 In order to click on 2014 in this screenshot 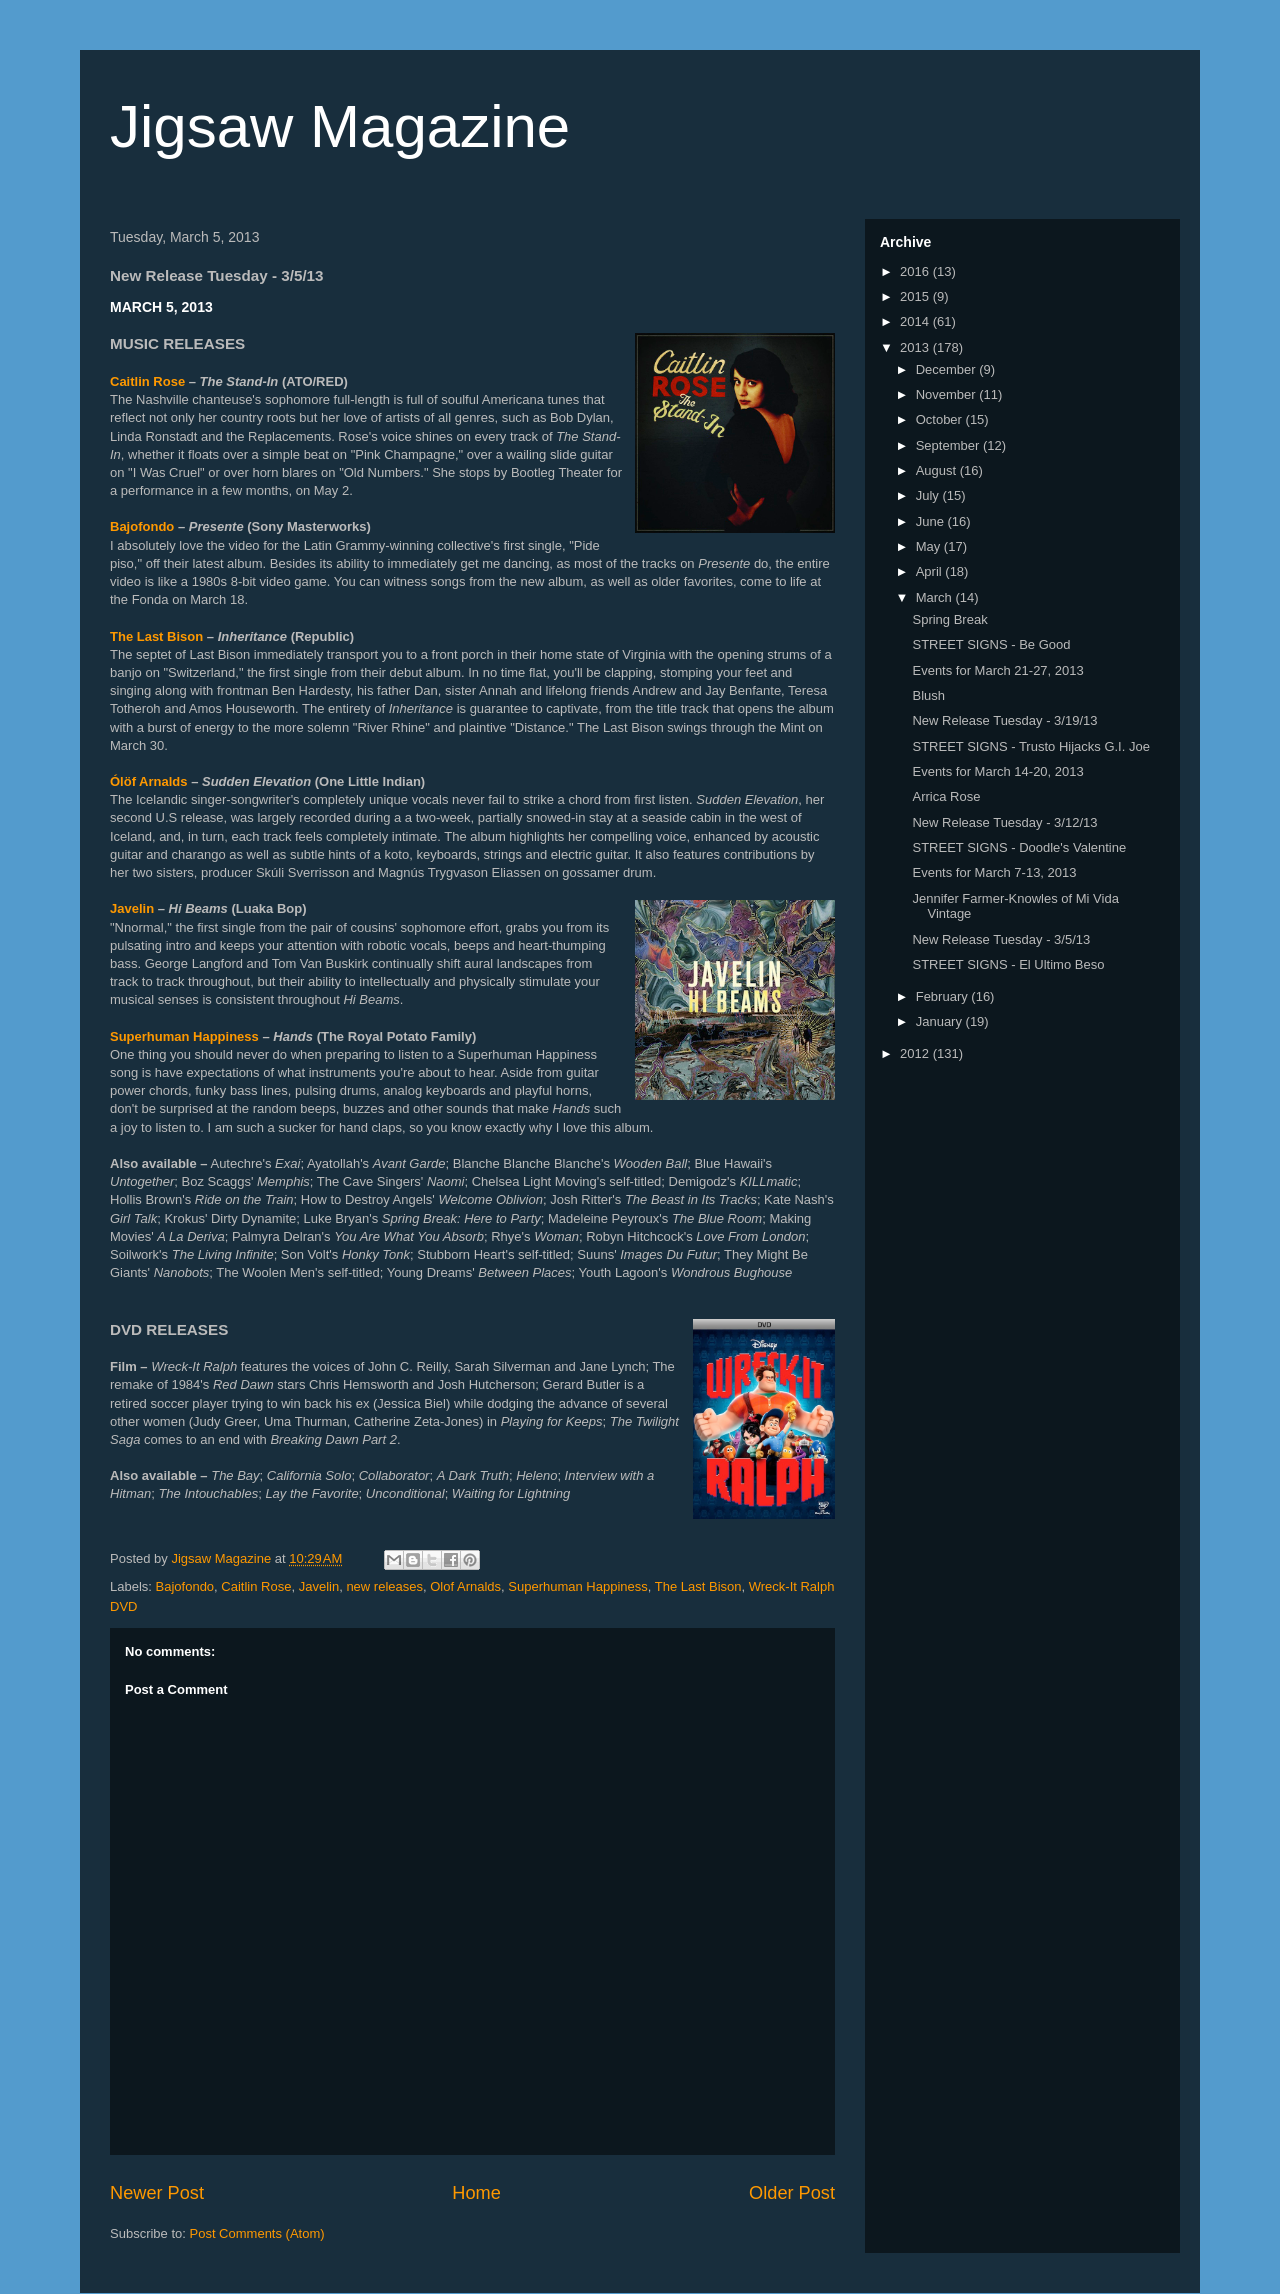, I will do `click(916, 321)`.